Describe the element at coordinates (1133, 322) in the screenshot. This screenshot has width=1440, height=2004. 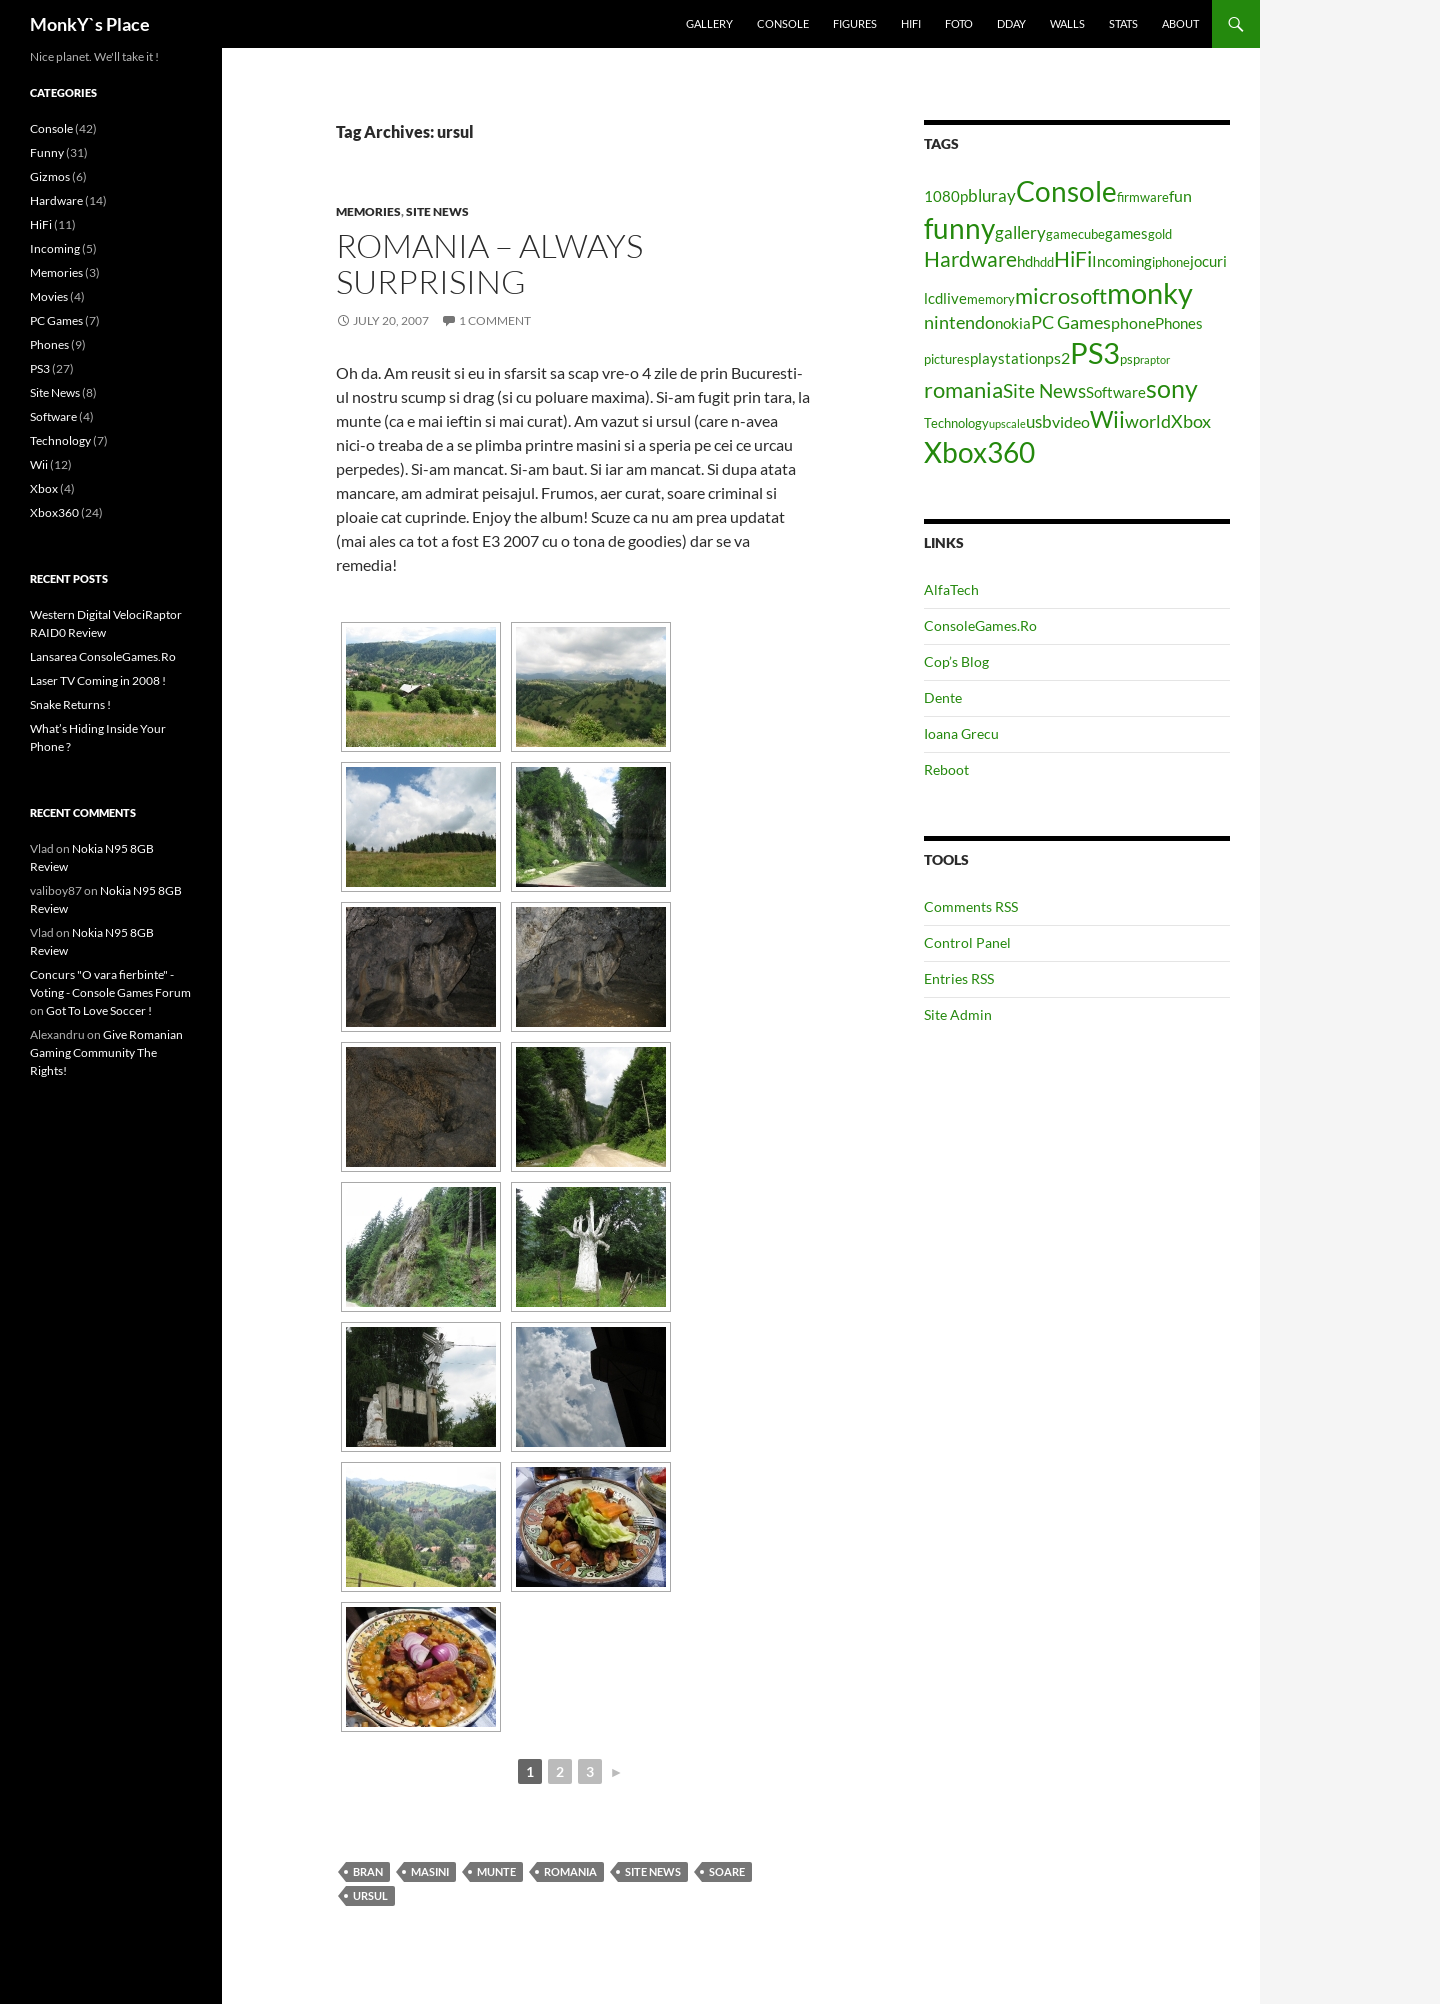
I see `phone [phone (6 items)]` at that location.